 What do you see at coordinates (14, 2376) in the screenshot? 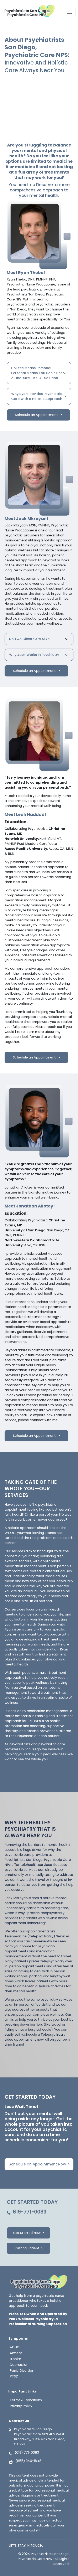
I see `PTSD` at bounding box center [14, 2376].